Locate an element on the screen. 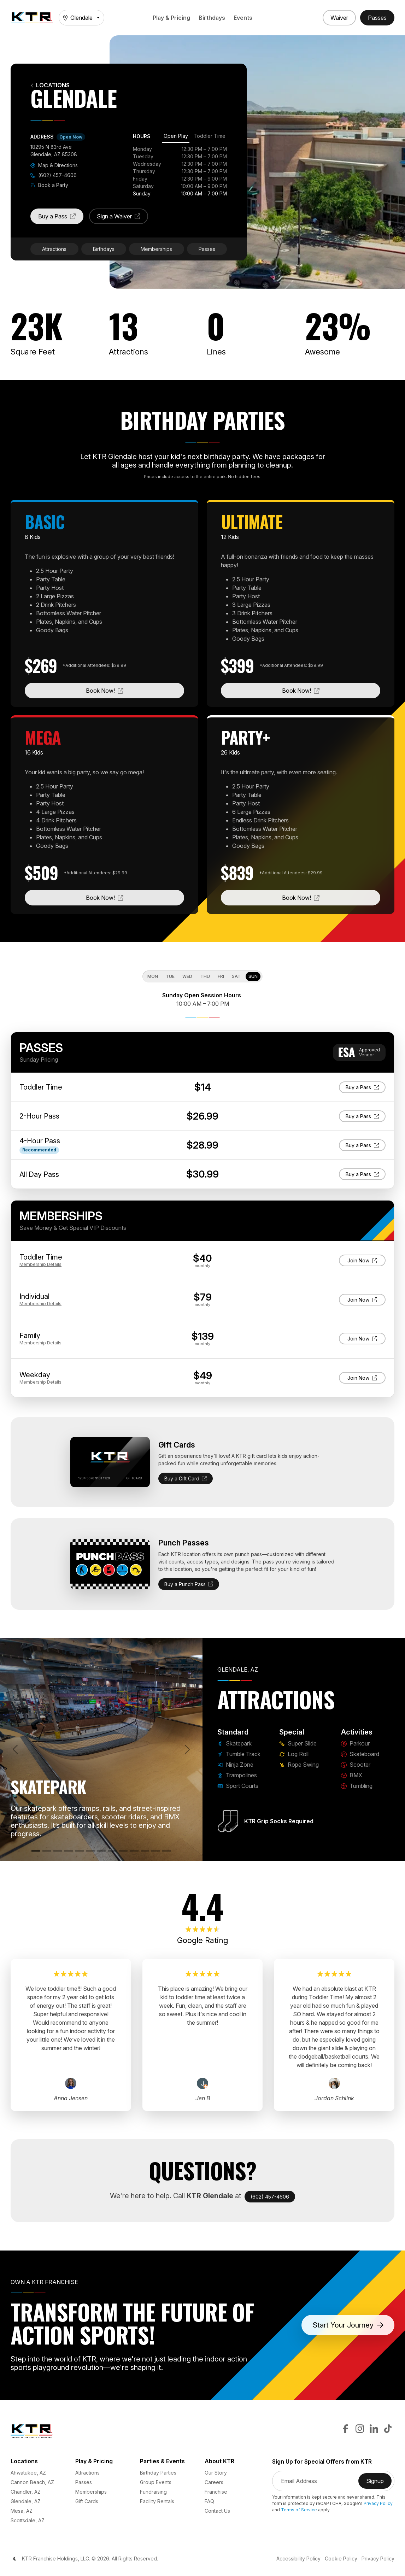 This screenshot has height=2576, width=405. Sign a Waiver is located at coordinates (122, 218).